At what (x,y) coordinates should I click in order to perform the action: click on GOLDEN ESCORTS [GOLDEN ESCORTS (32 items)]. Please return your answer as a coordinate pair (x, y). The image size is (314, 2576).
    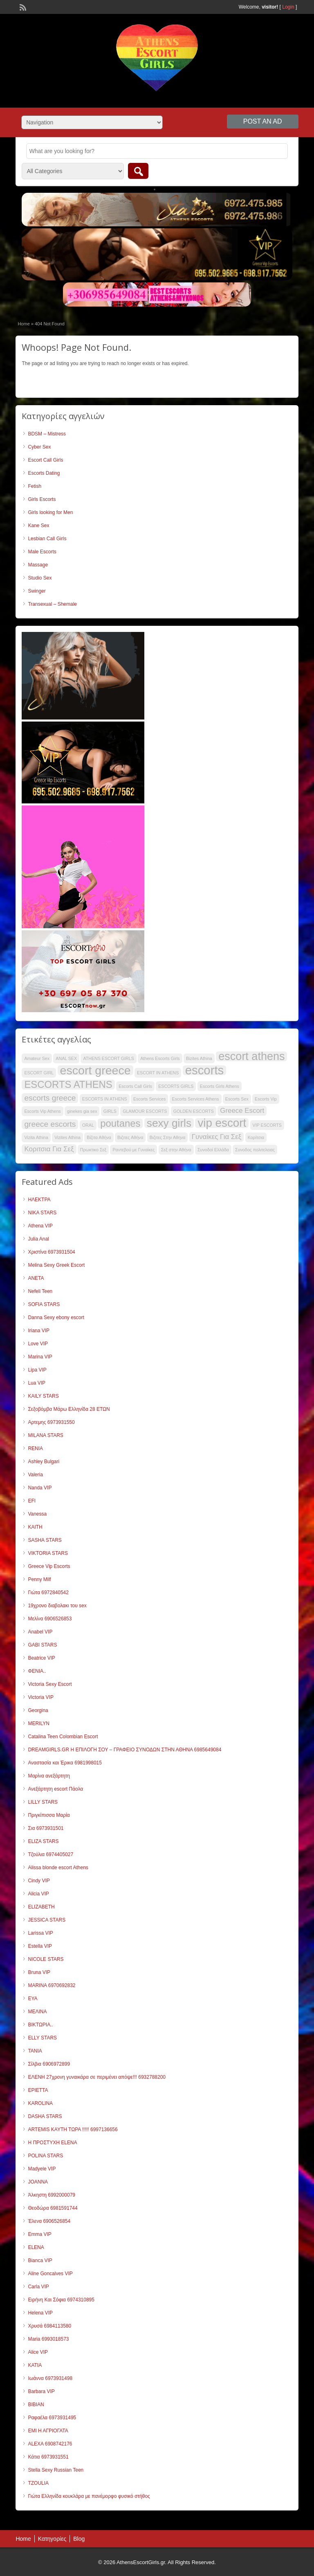
    Looking at the image, I should click on (193, 1111).